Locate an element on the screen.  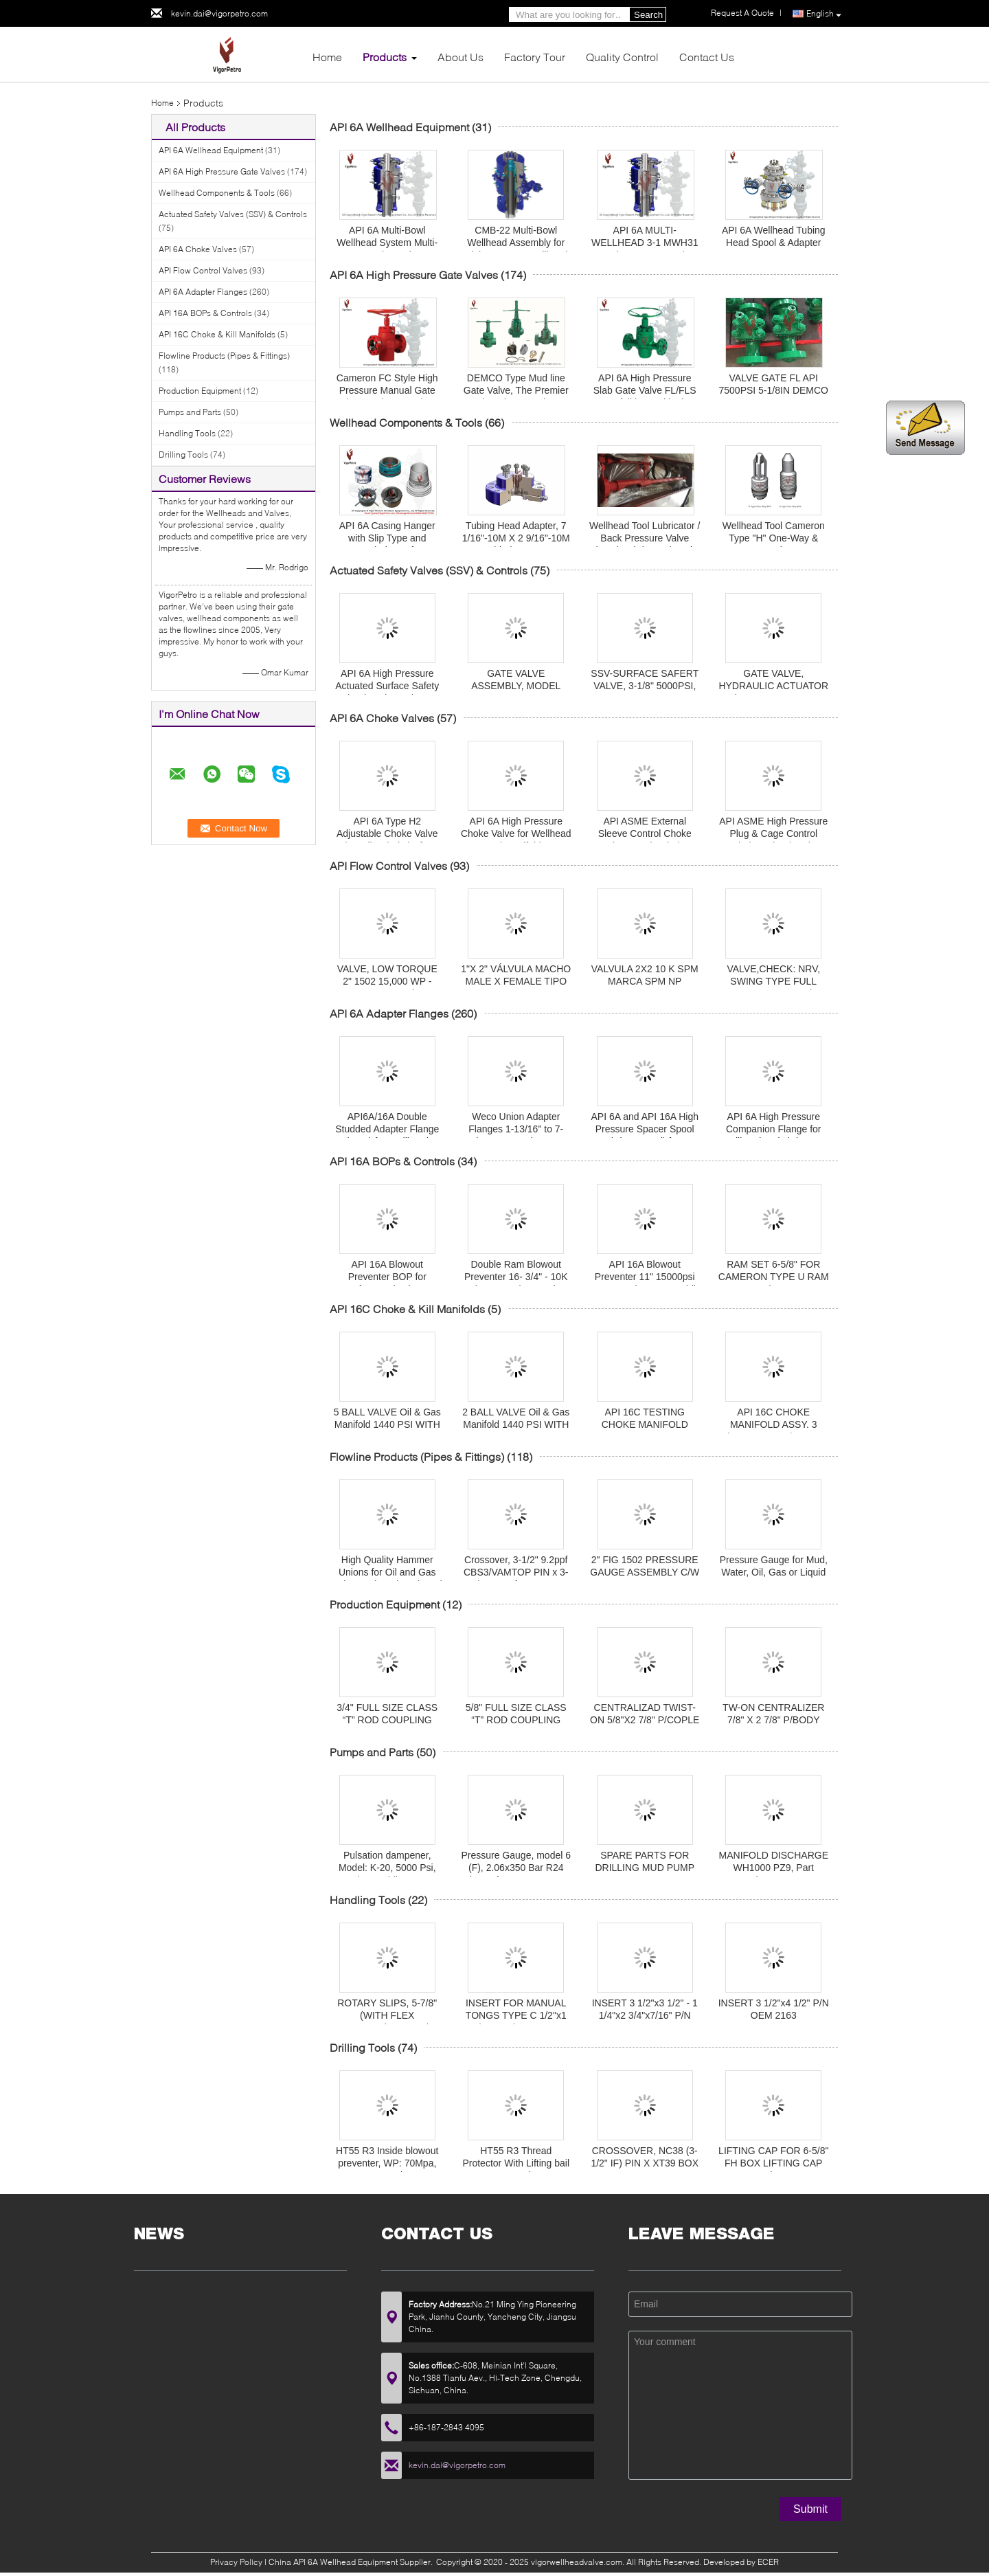
Production Equipment is located at coordinates (200, 390).